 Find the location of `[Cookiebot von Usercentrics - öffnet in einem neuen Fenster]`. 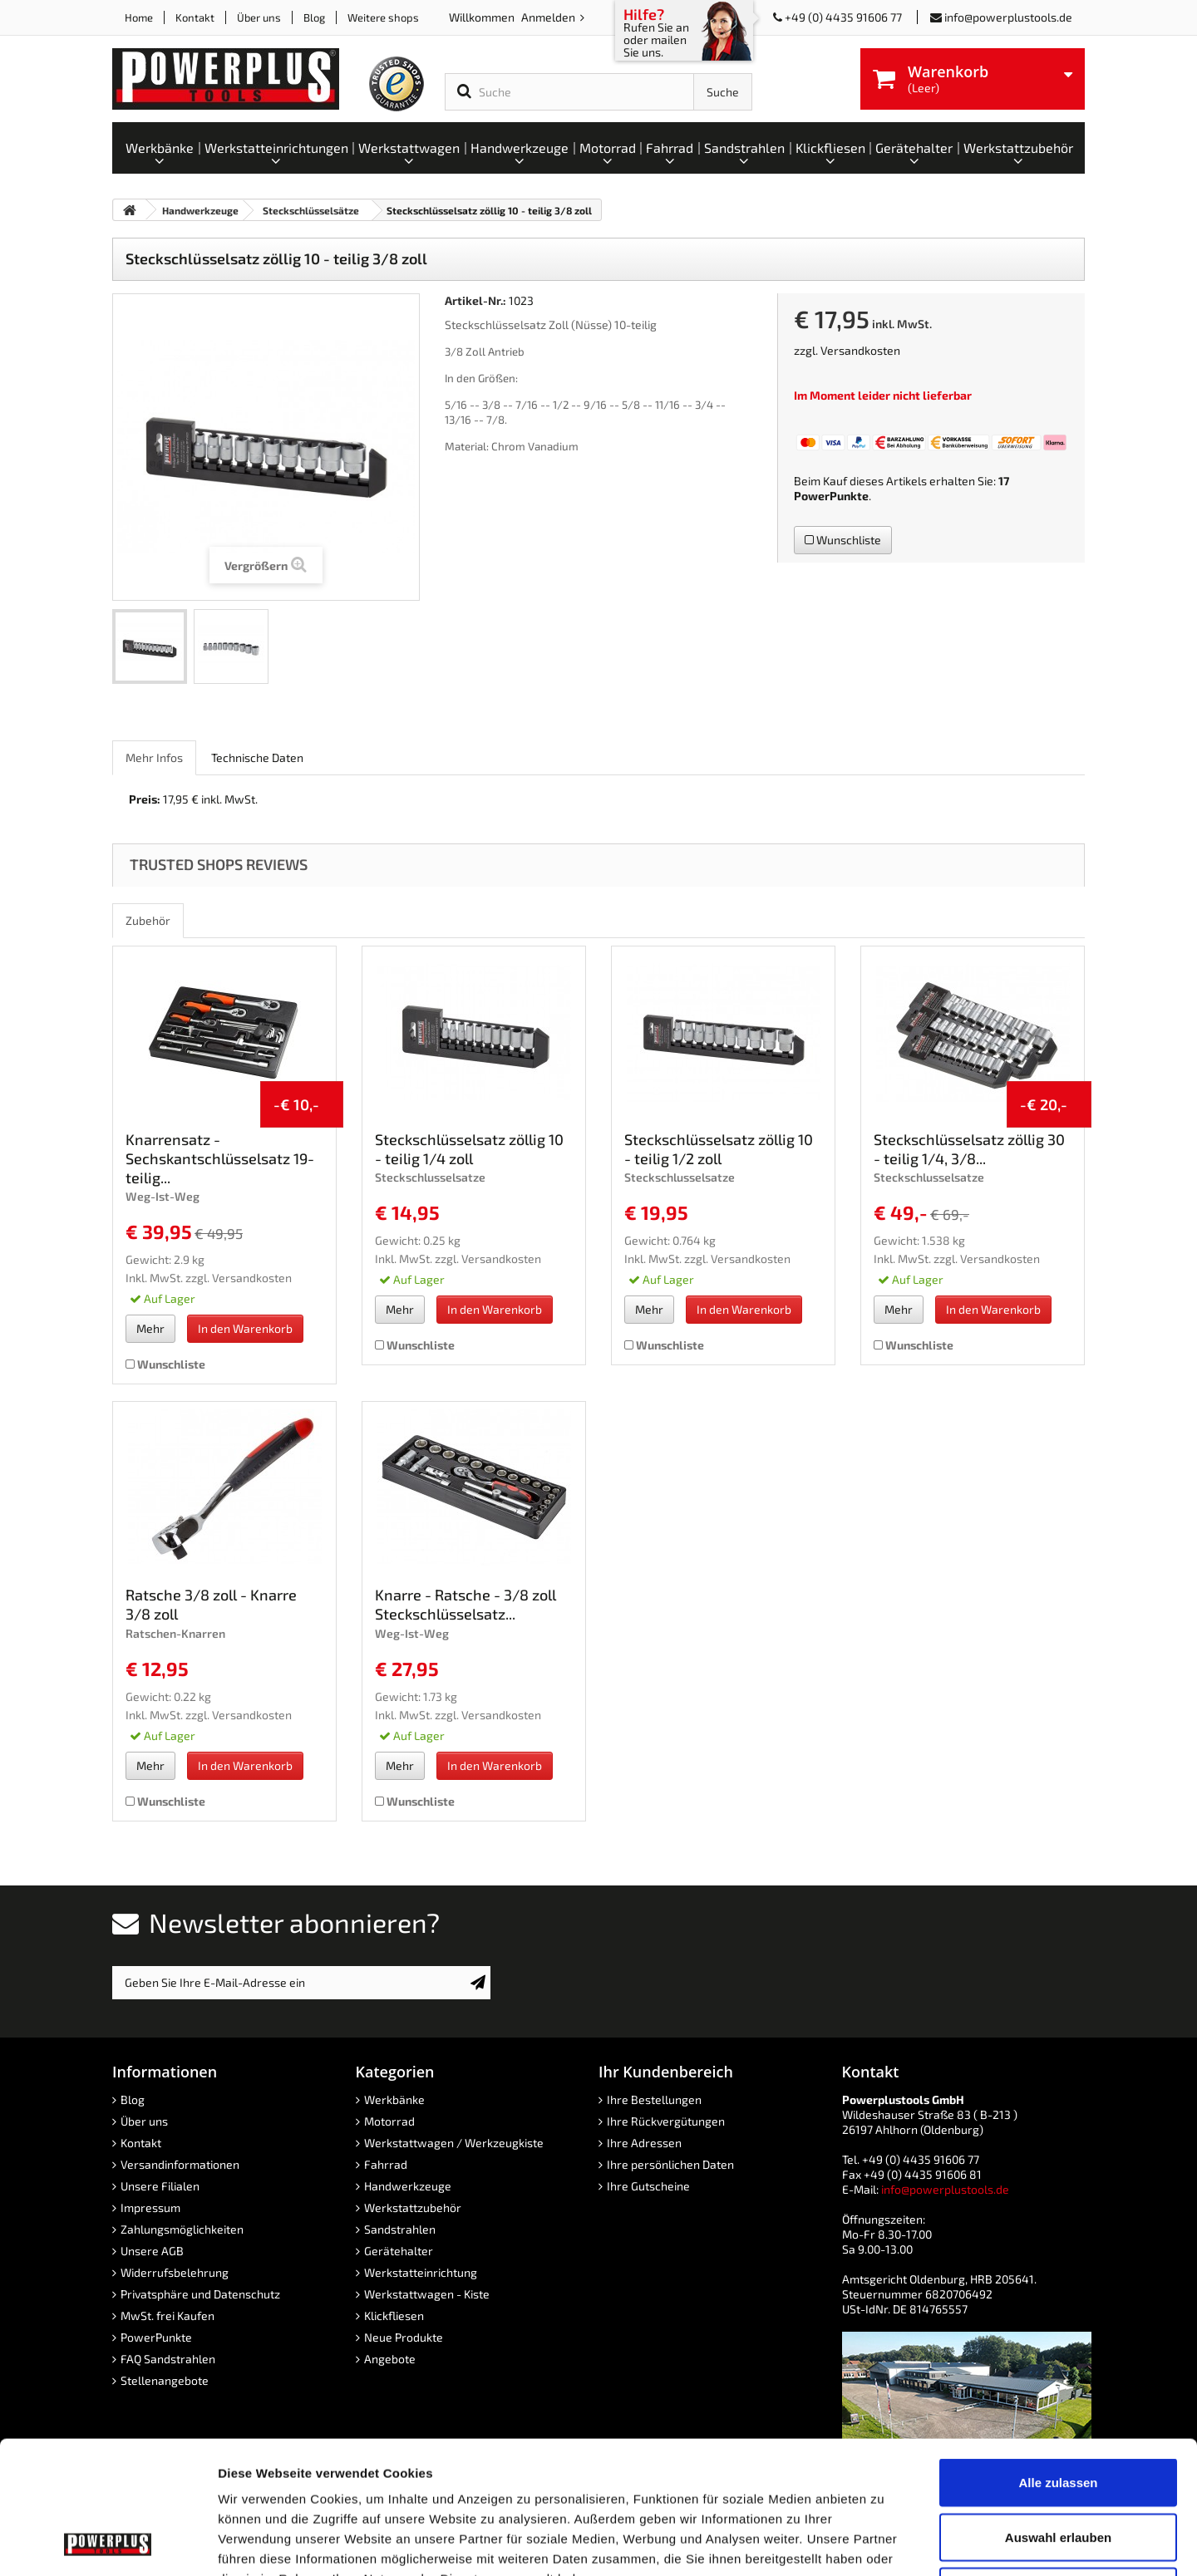

[Cookiebot von Usercentrics - öffnet in einem neuen Fenster] is located at coordinates (107, 2543).